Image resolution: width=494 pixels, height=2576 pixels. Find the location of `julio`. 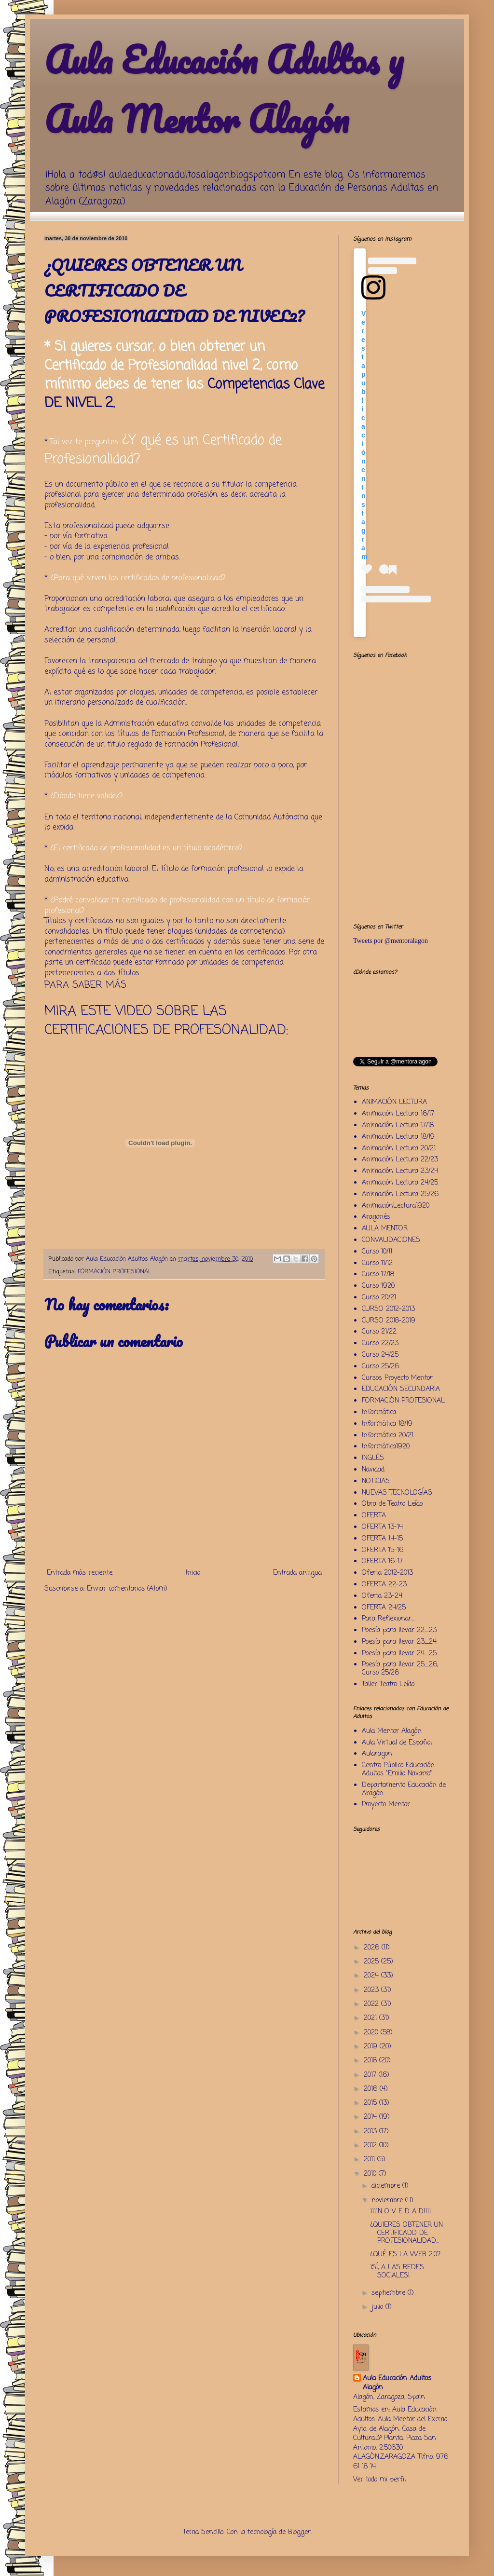

julio is located at coordinates (378, 2307).